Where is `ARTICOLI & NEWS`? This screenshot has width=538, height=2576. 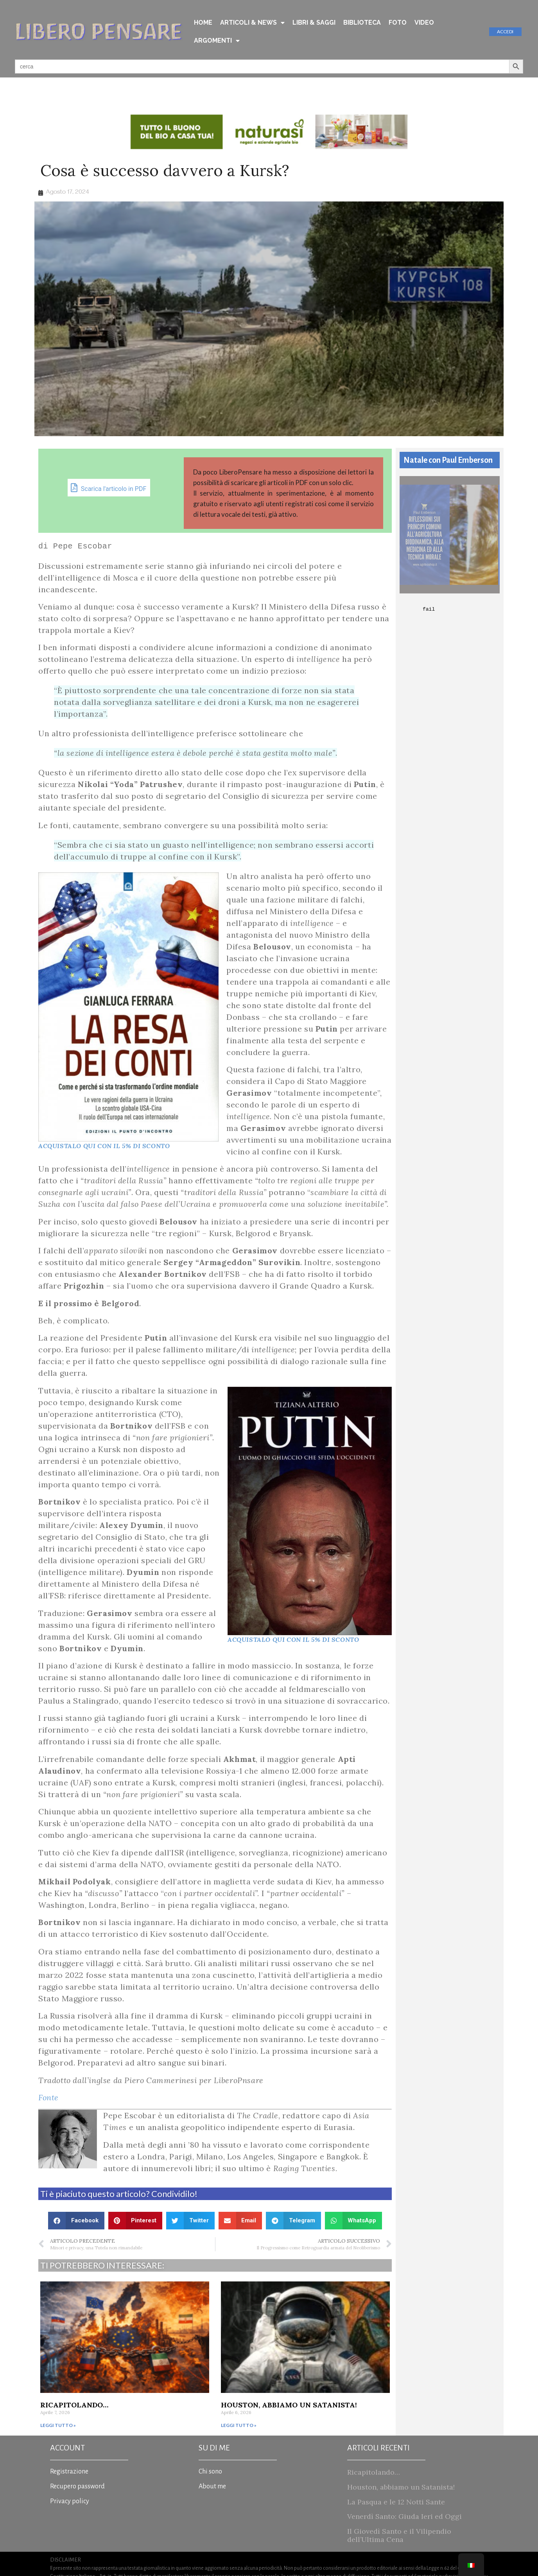 ARTICOLI & NEWS is located at coordinates (252, 23).